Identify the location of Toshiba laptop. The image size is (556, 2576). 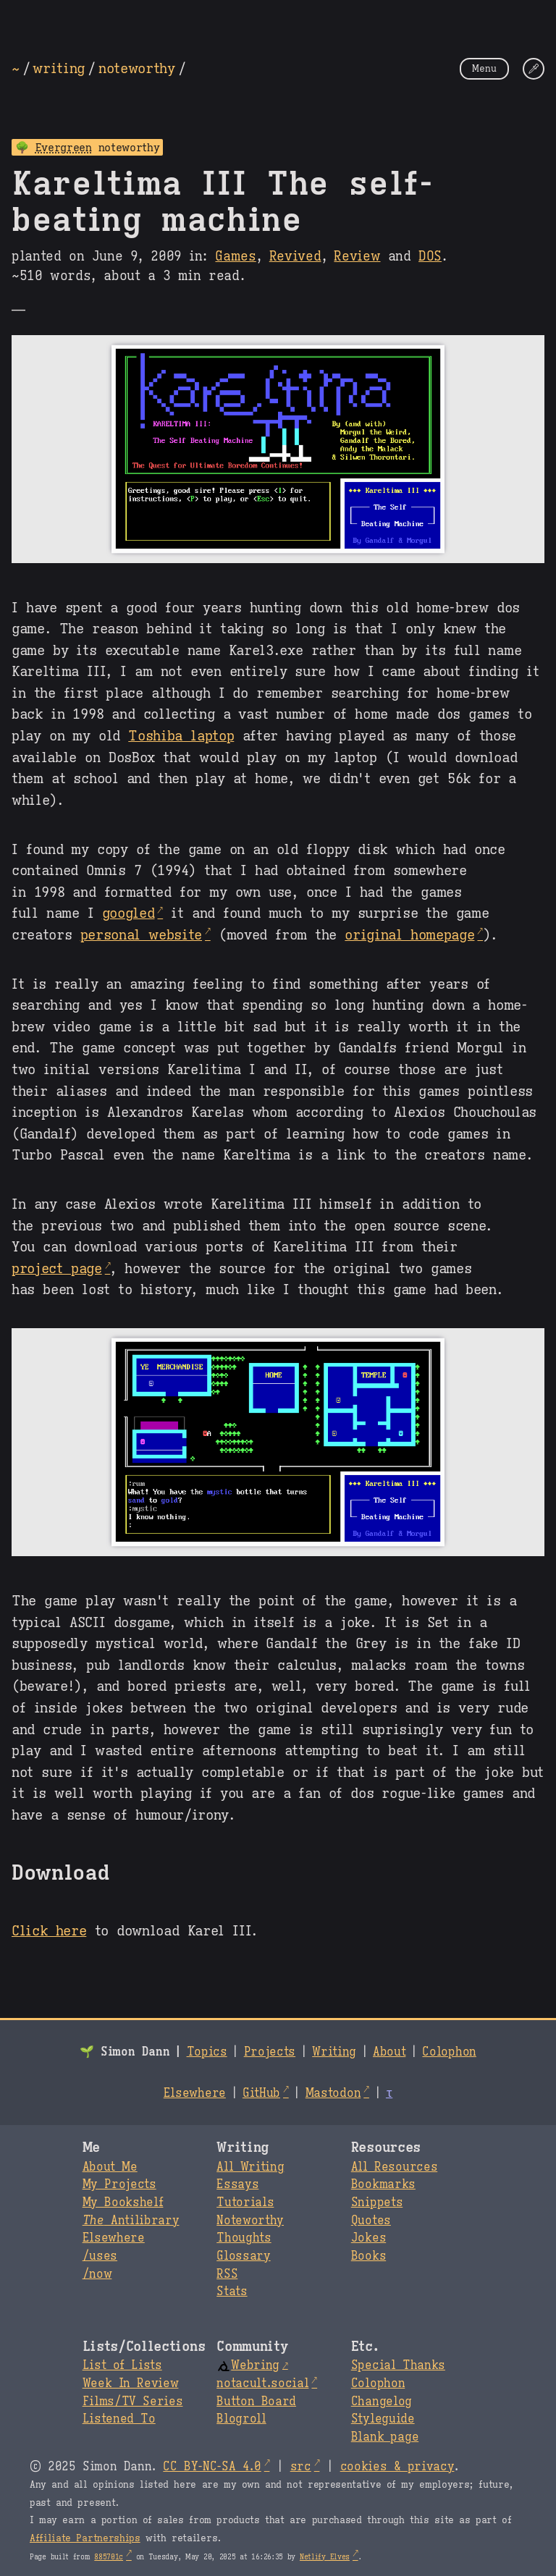
(181, 735).